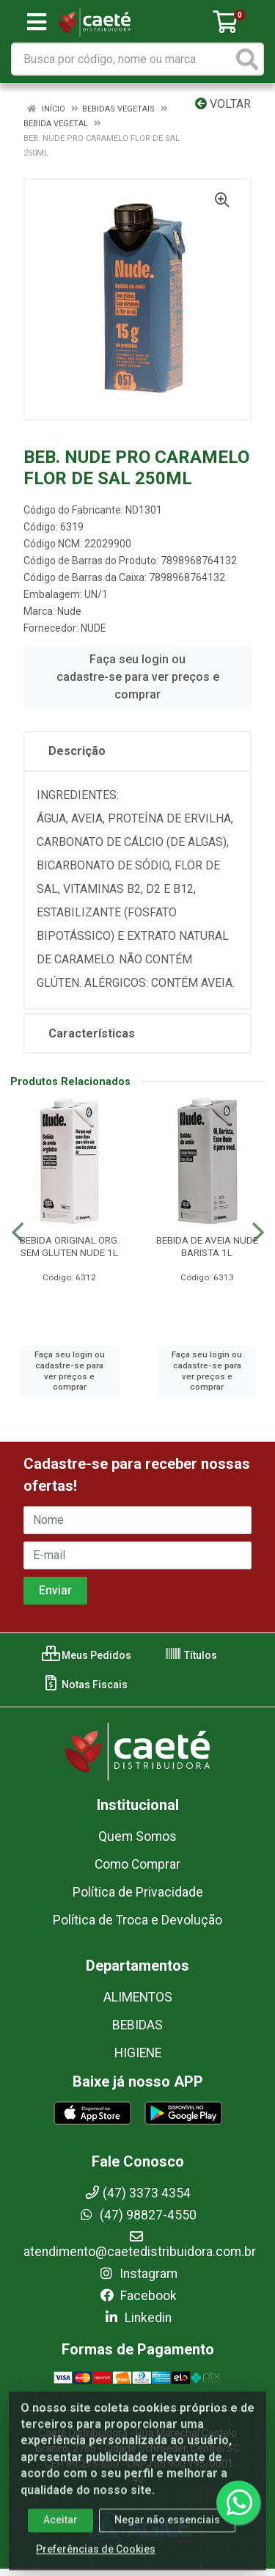 Image resolution: width=275 pixels, height=2576 pixels. What do you see at coordinates (86, 1655) in the screenshot?
I see `Meus Pedidos` at bounding box center [86, 1655].